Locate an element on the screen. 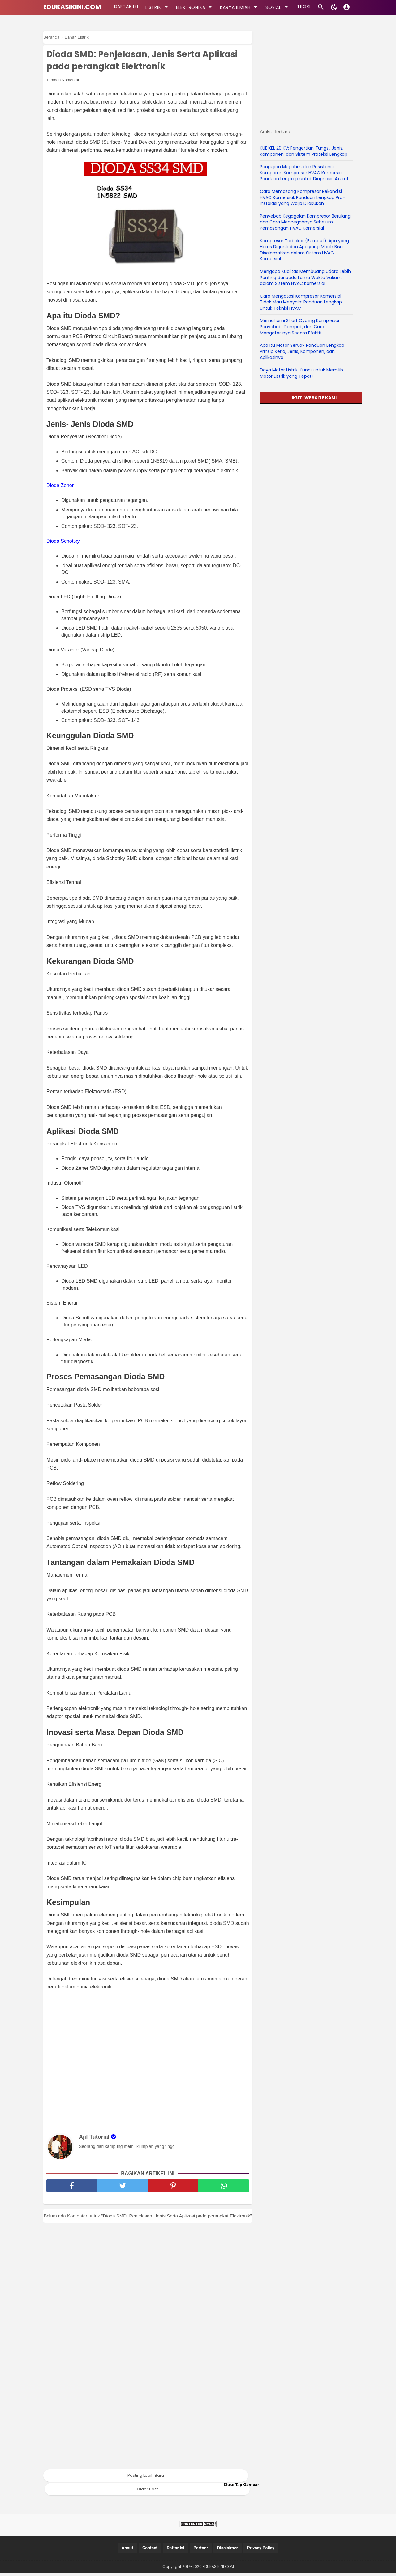 The image size is (396, 2576). KUBIKEL 20 KV: Pengertian, Fungsi, Jenis, Komponen, dan Sistem Proteksi Lengkap is located at coordinates (303, 151).